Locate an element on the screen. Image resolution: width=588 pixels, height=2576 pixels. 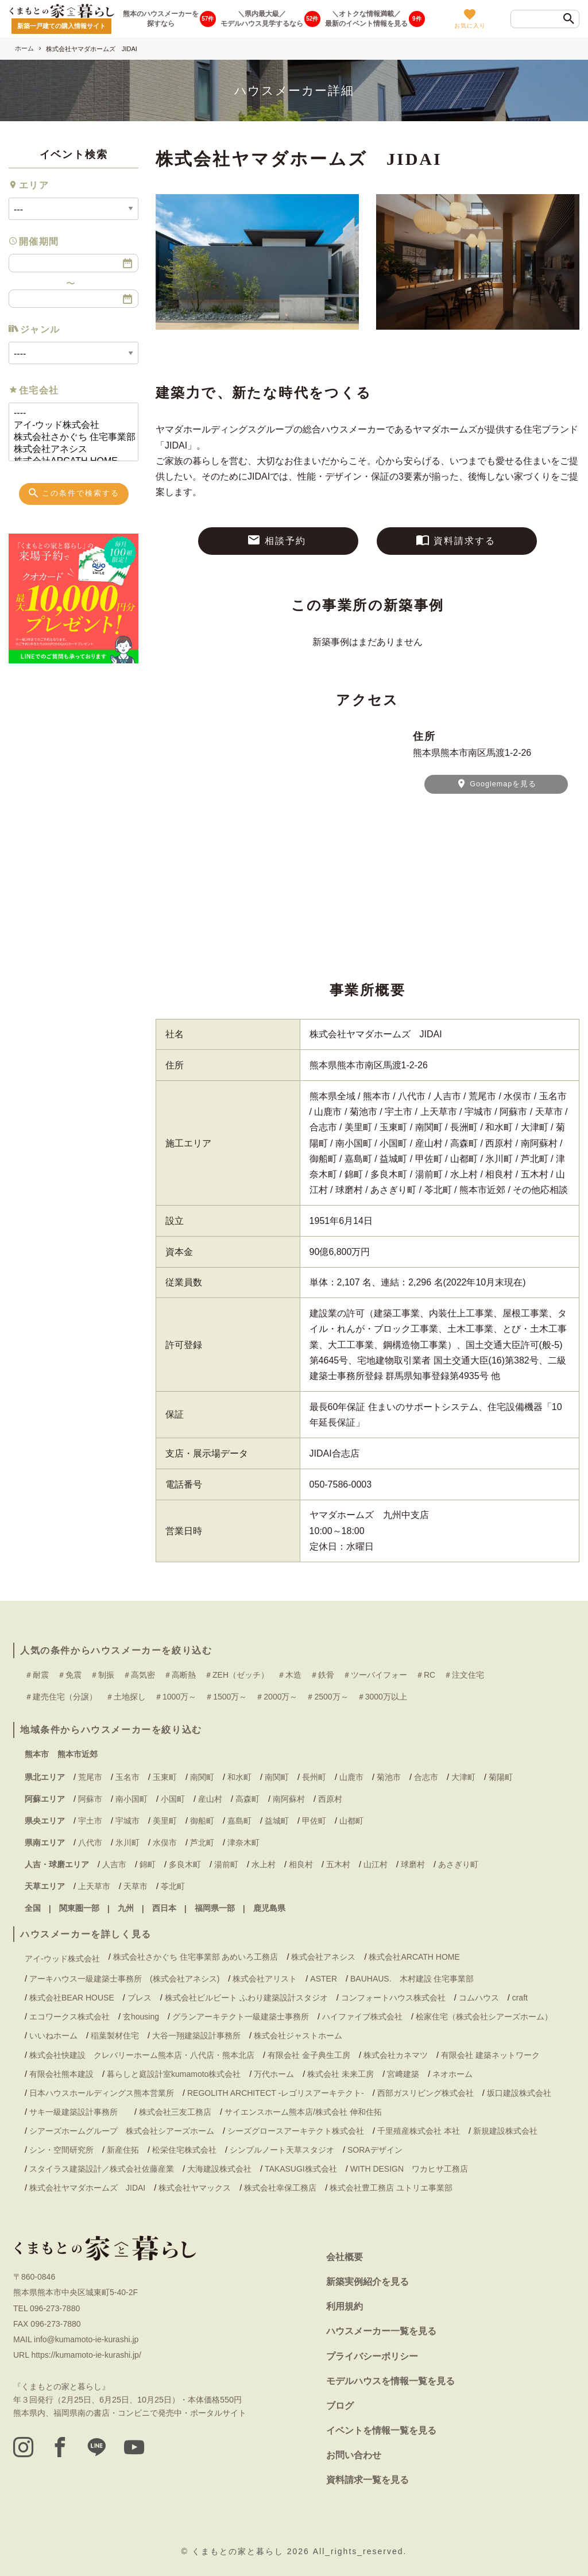
荒尾市 is located at coordinates (90, 1777).